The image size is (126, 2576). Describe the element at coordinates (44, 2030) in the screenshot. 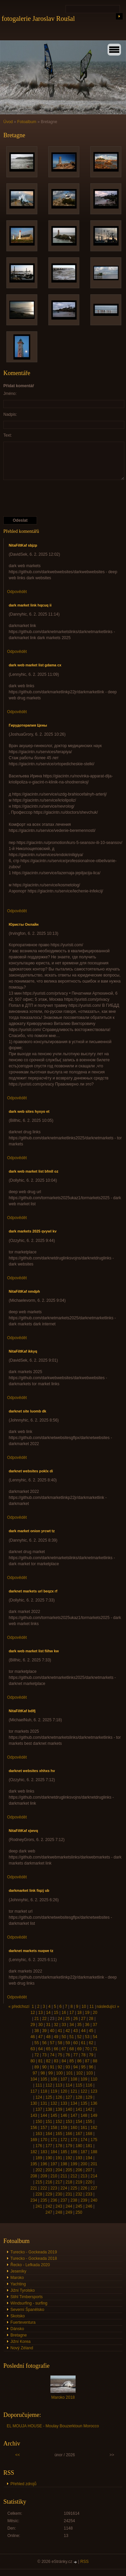

I see `39` at that location.